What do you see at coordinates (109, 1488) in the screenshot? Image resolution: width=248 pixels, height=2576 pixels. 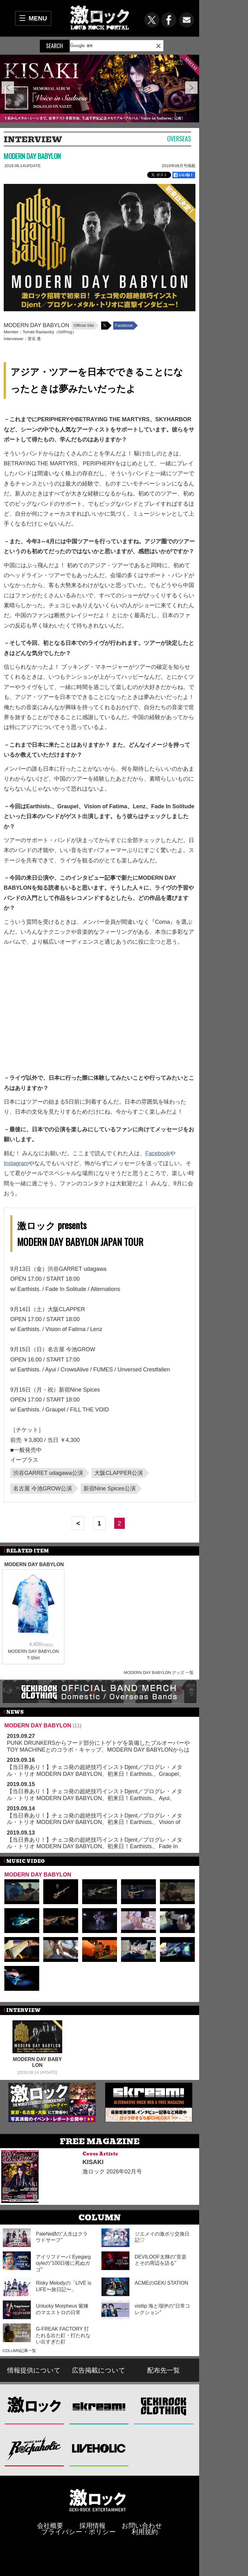 I see `新宿Nine Spices公演` at bounding box center [109, 1488].